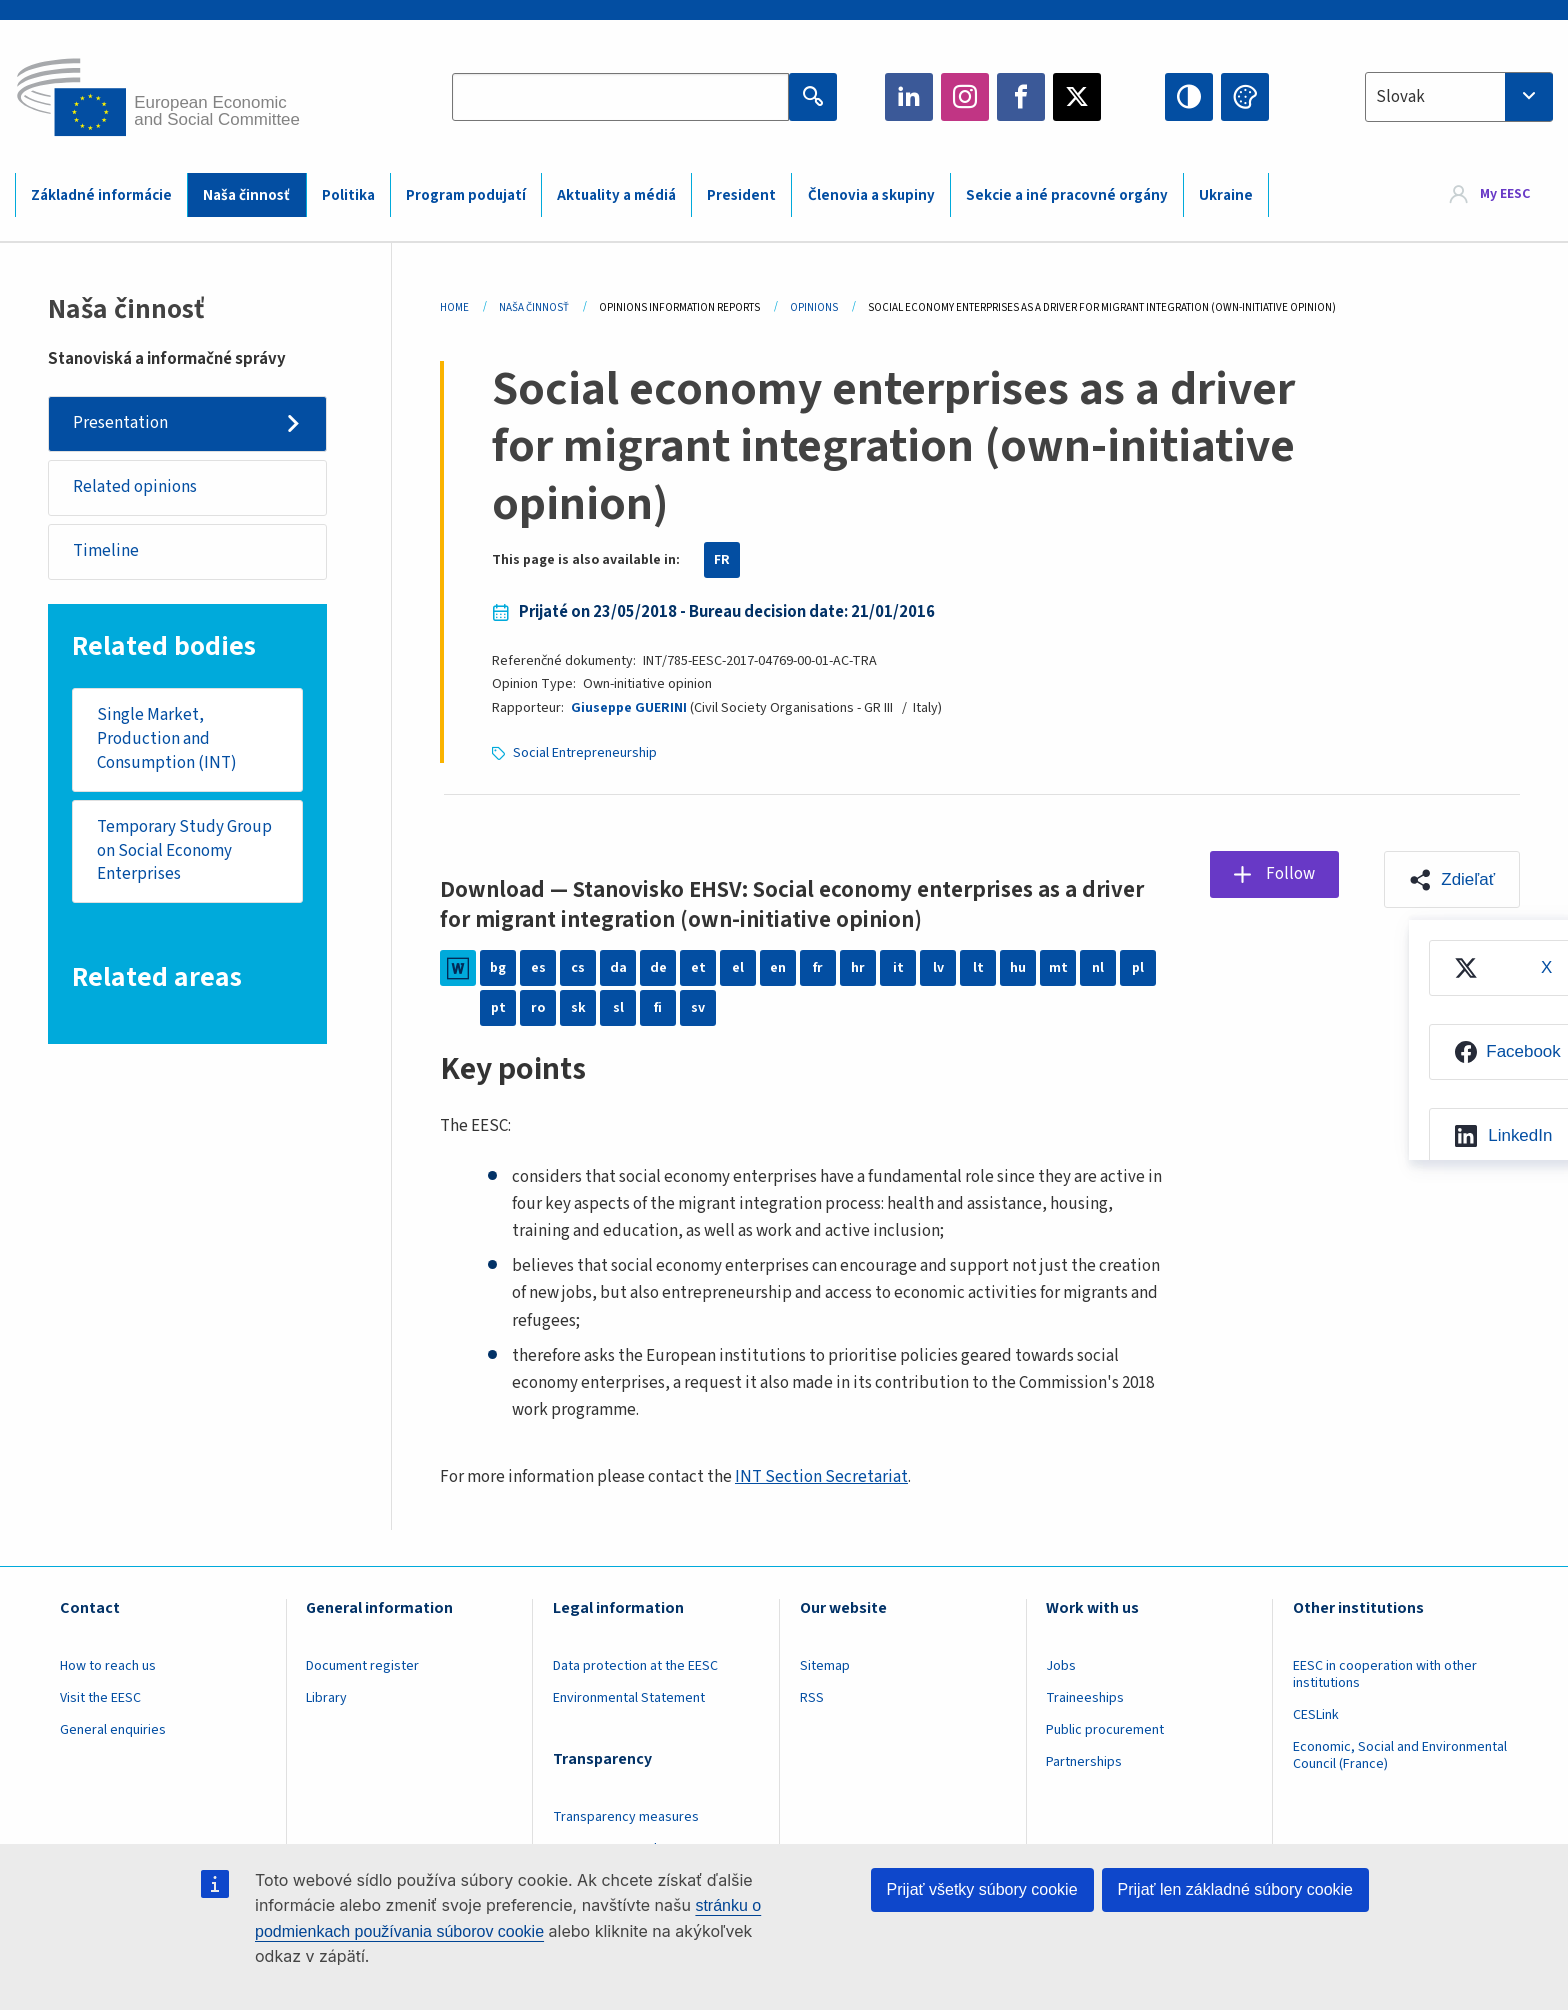  Describe the element at coordinates (658, 1008) in the screenshot. I see `fi` at that location.